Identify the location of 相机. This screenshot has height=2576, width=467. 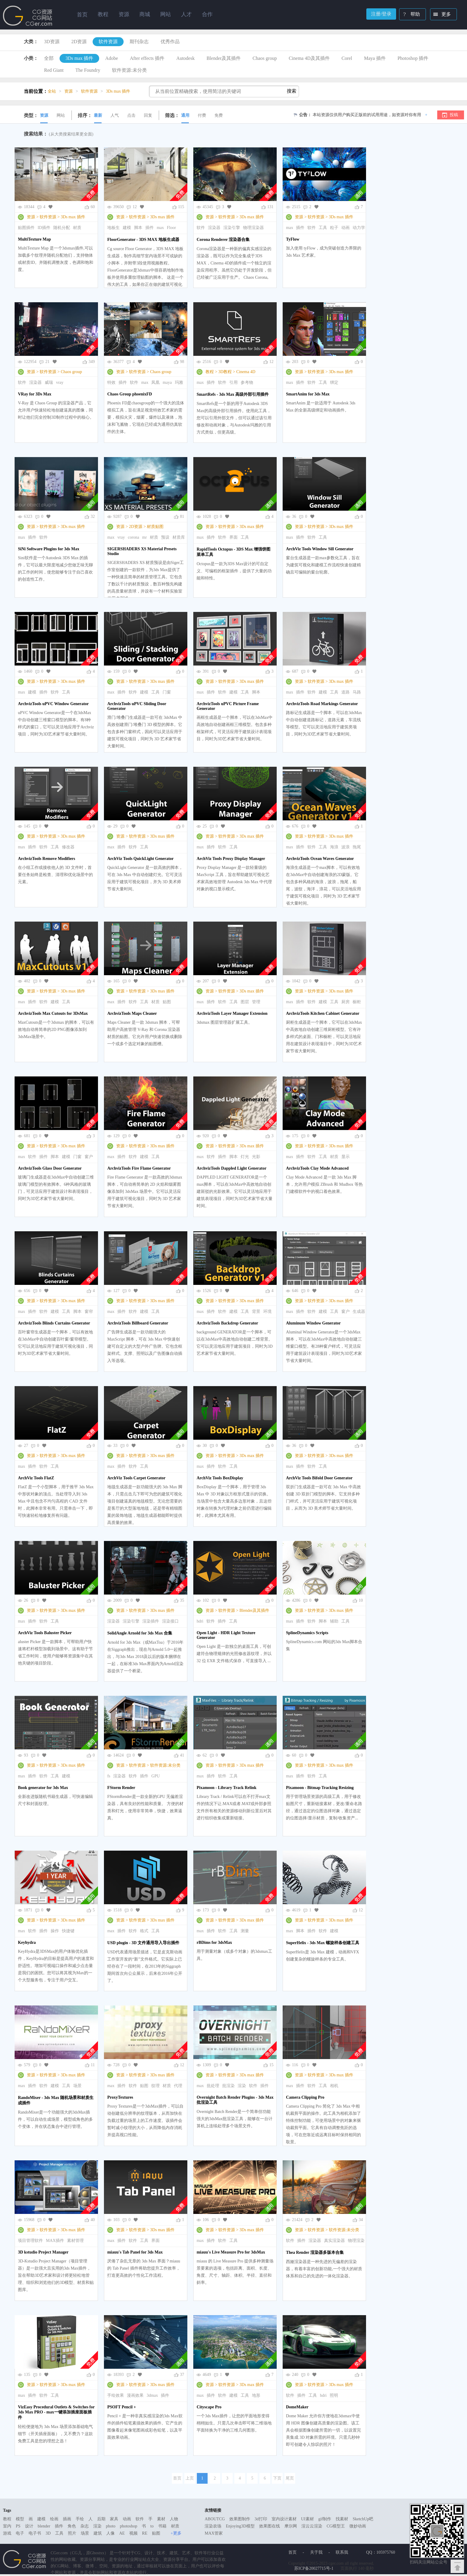
(334, 2085).